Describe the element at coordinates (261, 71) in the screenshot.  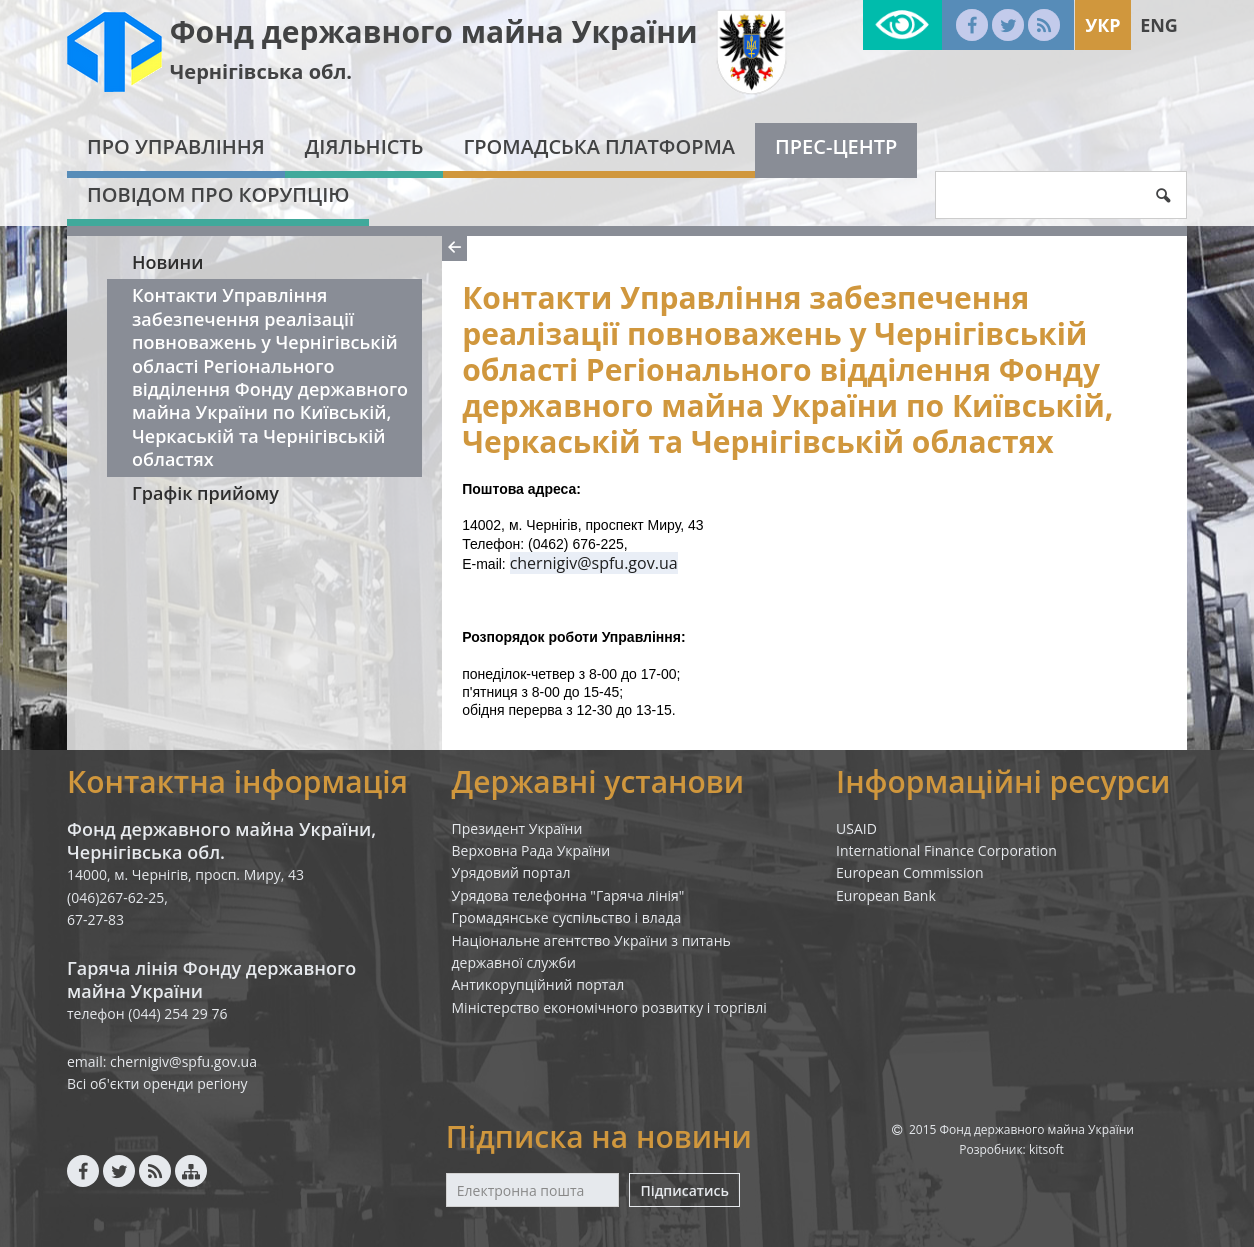
I see `Чернігівська обл.` at that location.